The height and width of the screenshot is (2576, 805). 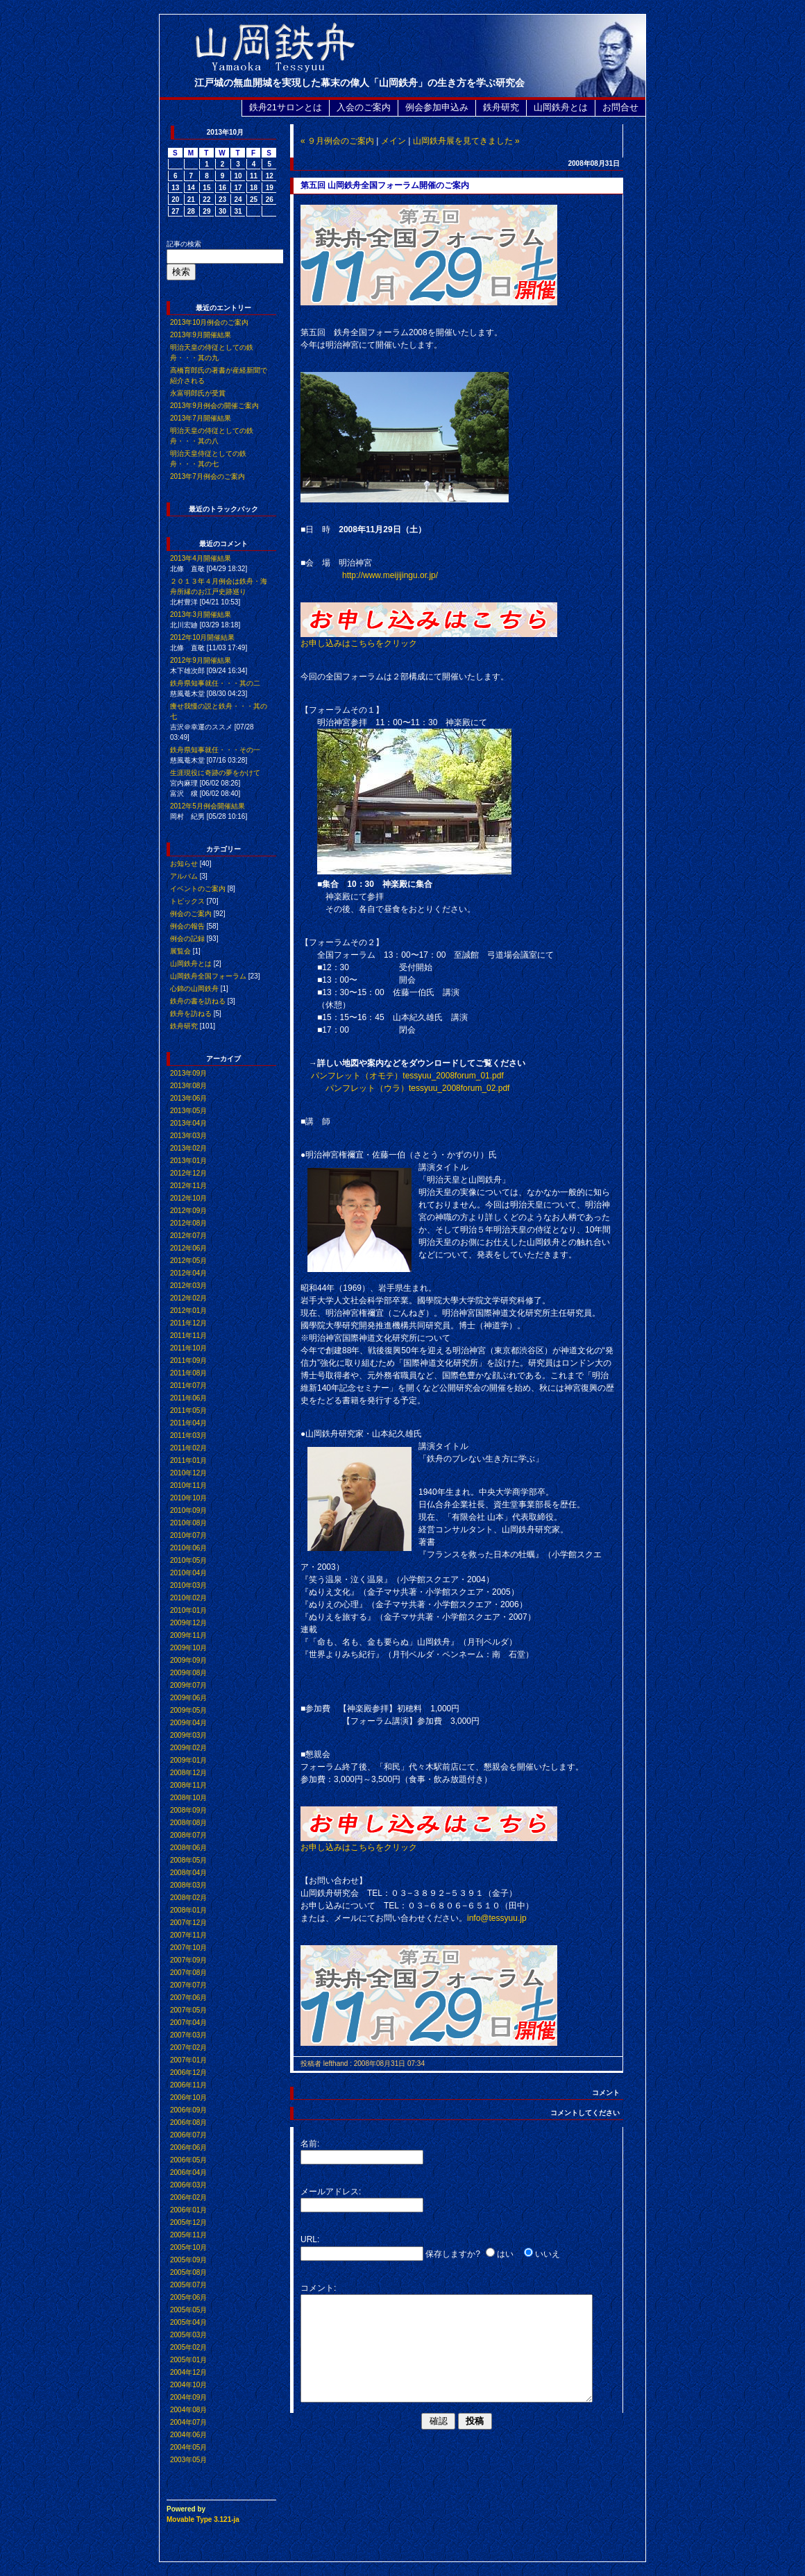 I want to click on 2007年03月, so click(x=188, y=2035).